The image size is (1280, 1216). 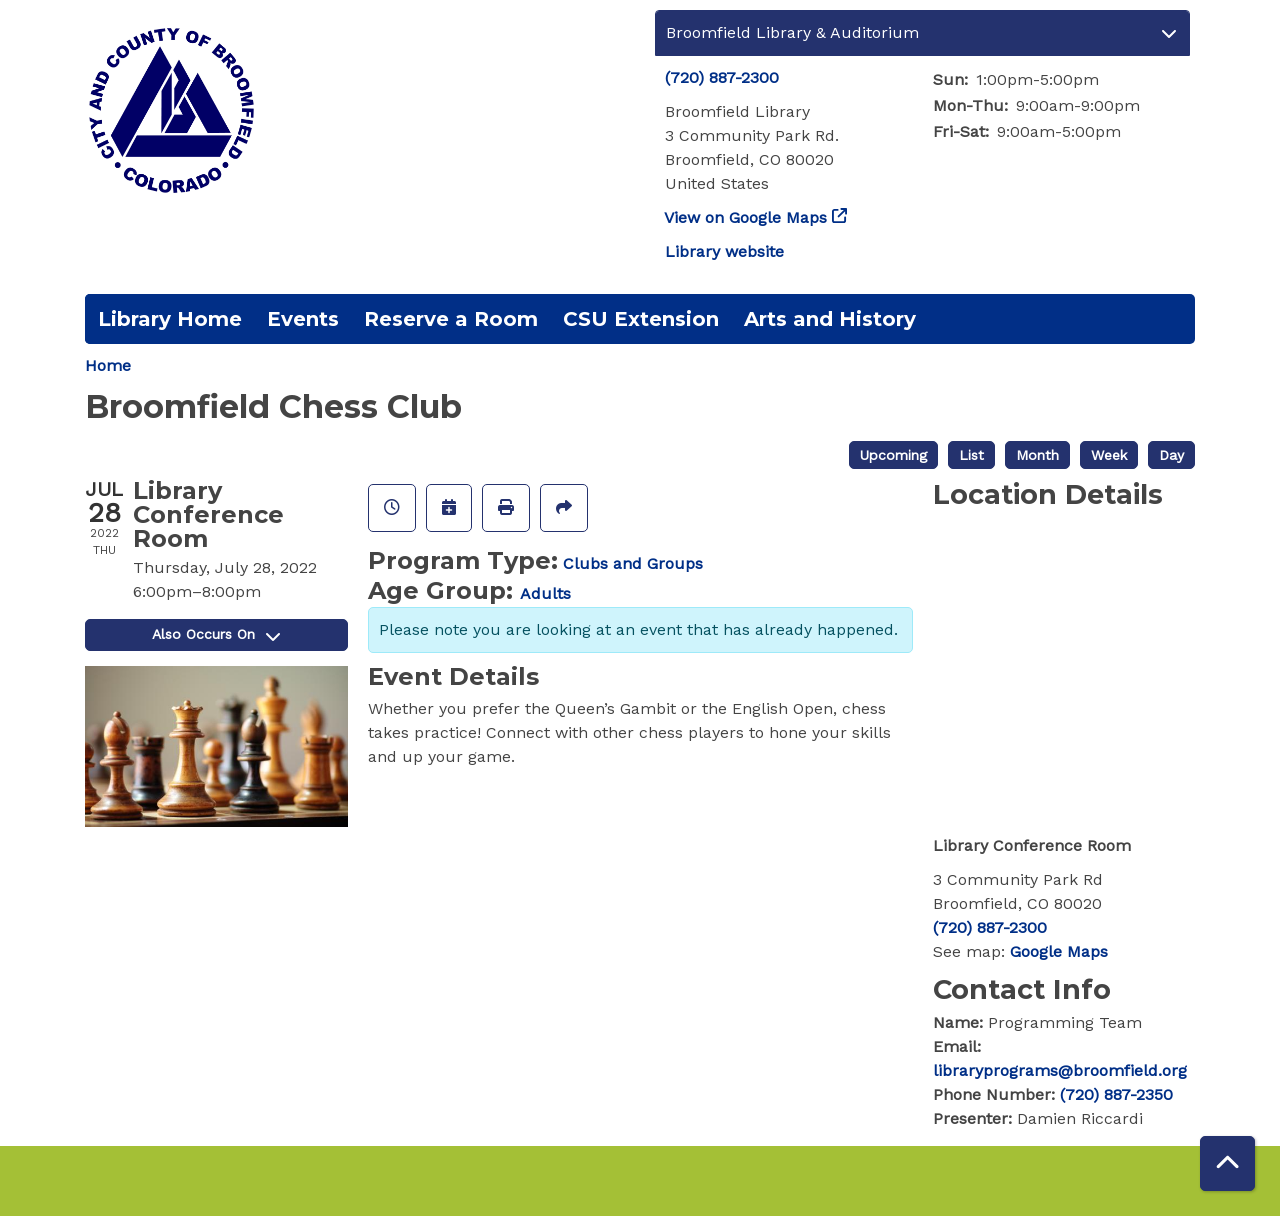 I want to click on Adults, so click(x=545, y=593).